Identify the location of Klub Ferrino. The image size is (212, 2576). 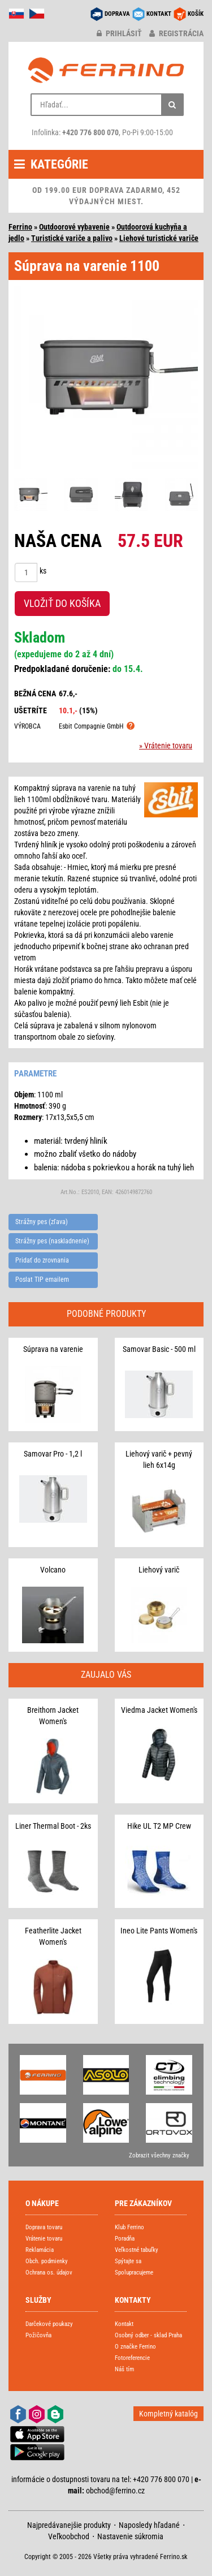
(129, 2227).